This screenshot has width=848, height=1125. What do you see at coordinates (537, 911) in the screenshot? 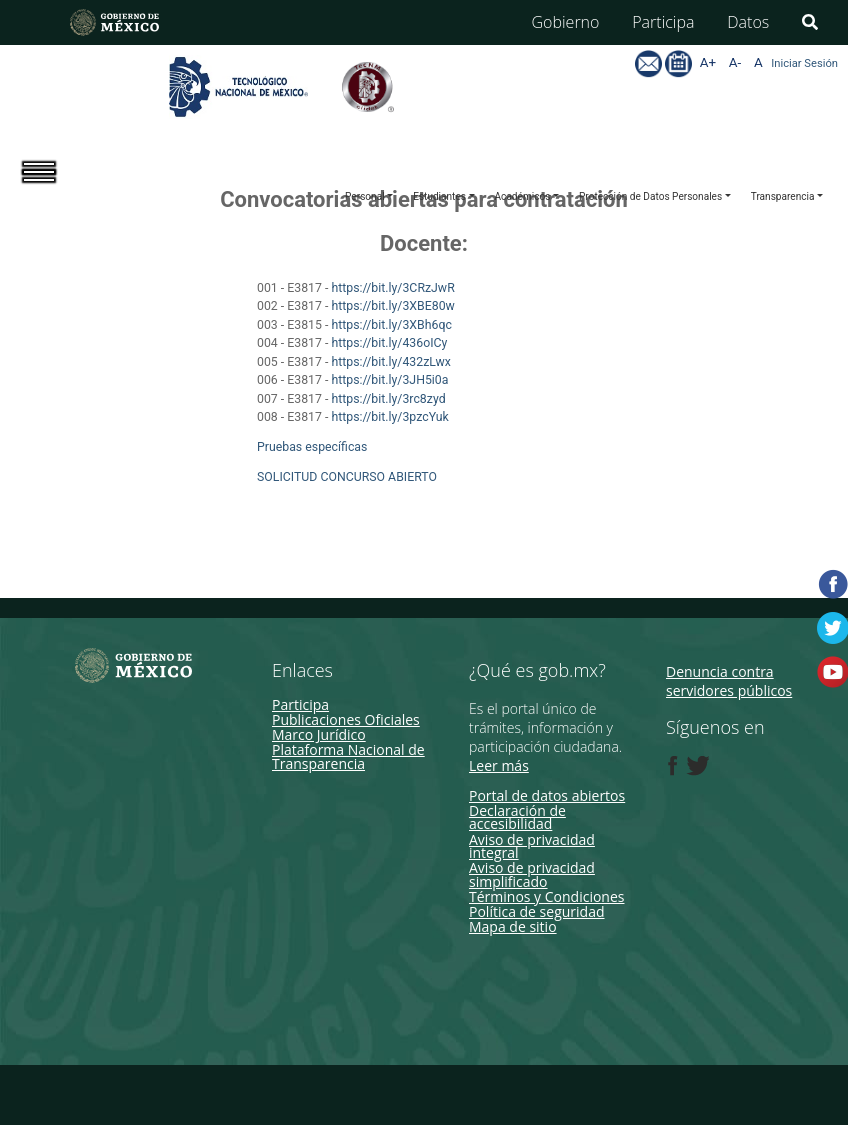
I see `Política de seguridad` at bounding box center [537, 911].